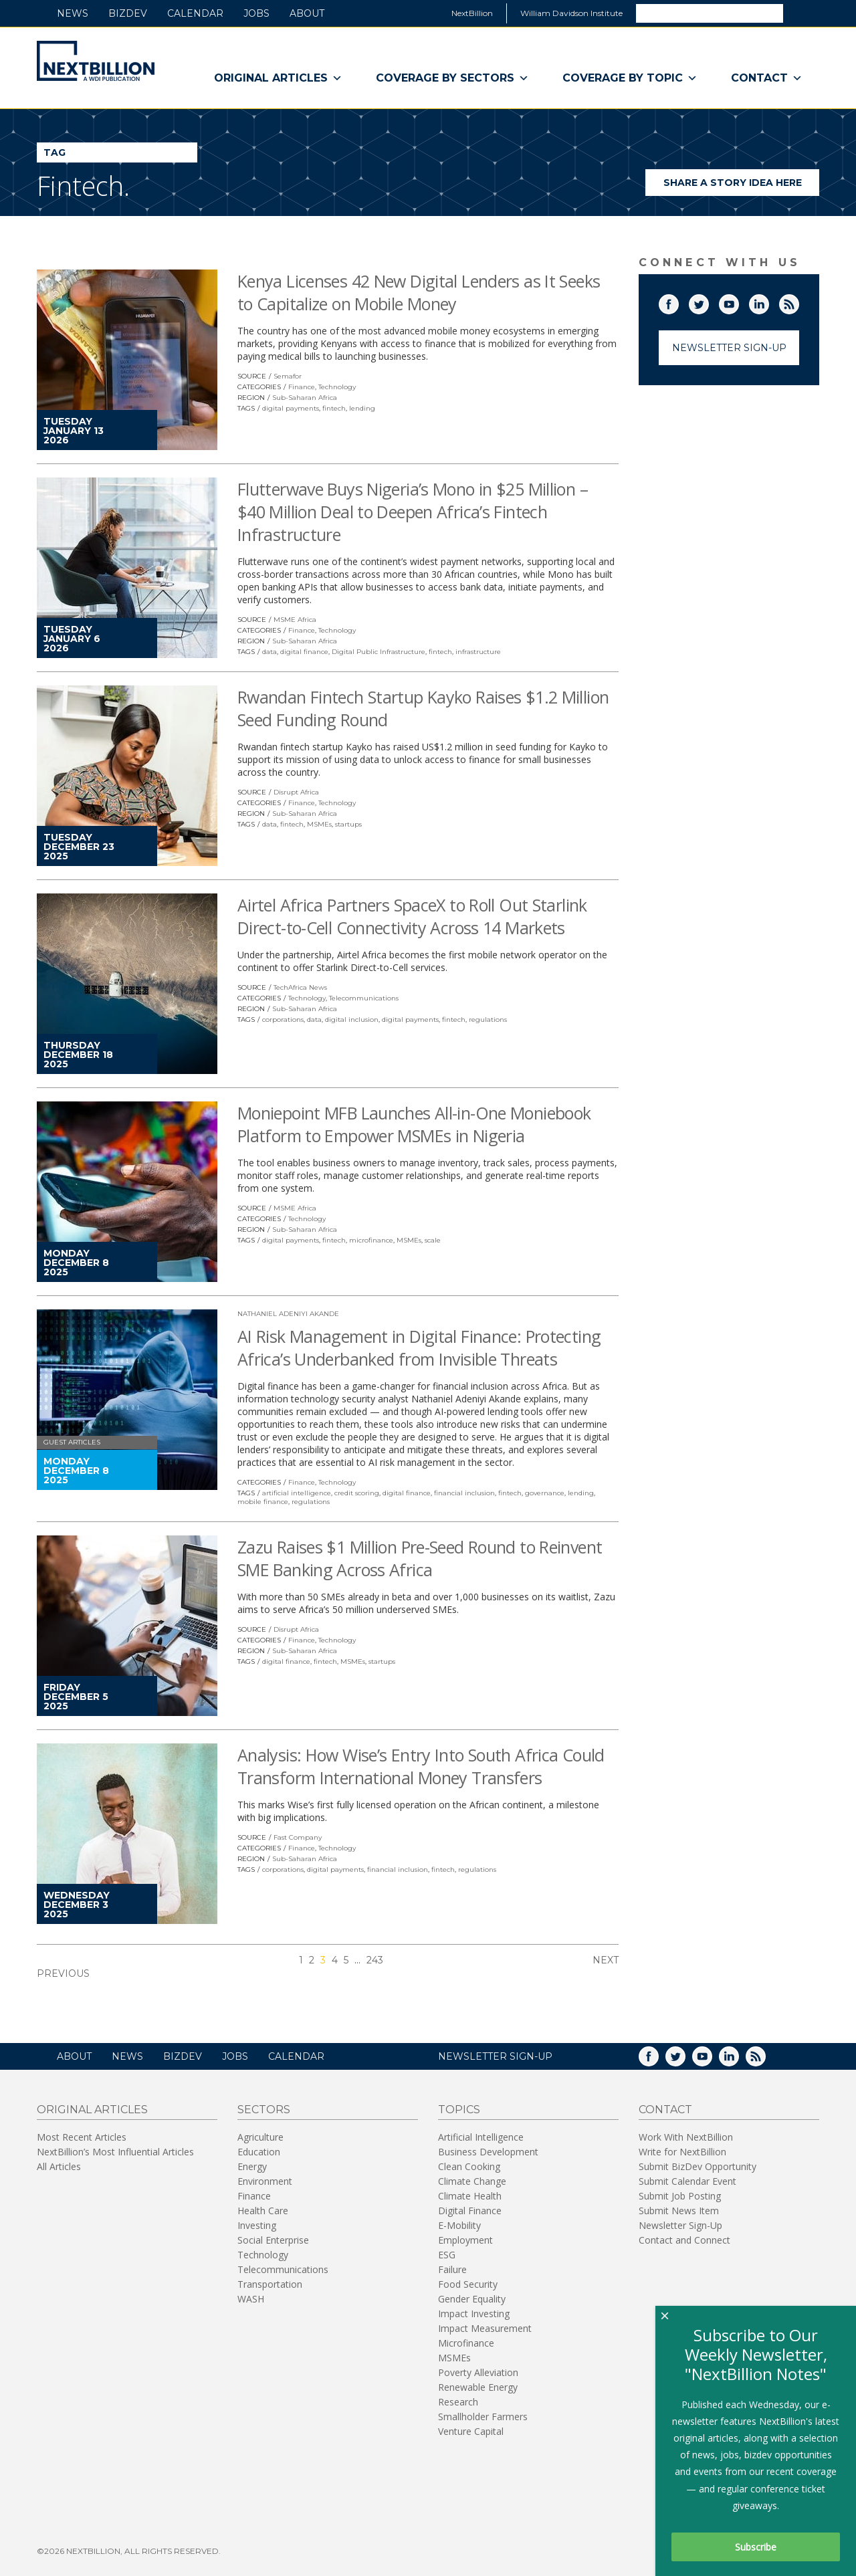  What do you see at coordinates (485, 2328) in the screenshot?
I see `Impact Measurement` at bounding box center [485, 2328].